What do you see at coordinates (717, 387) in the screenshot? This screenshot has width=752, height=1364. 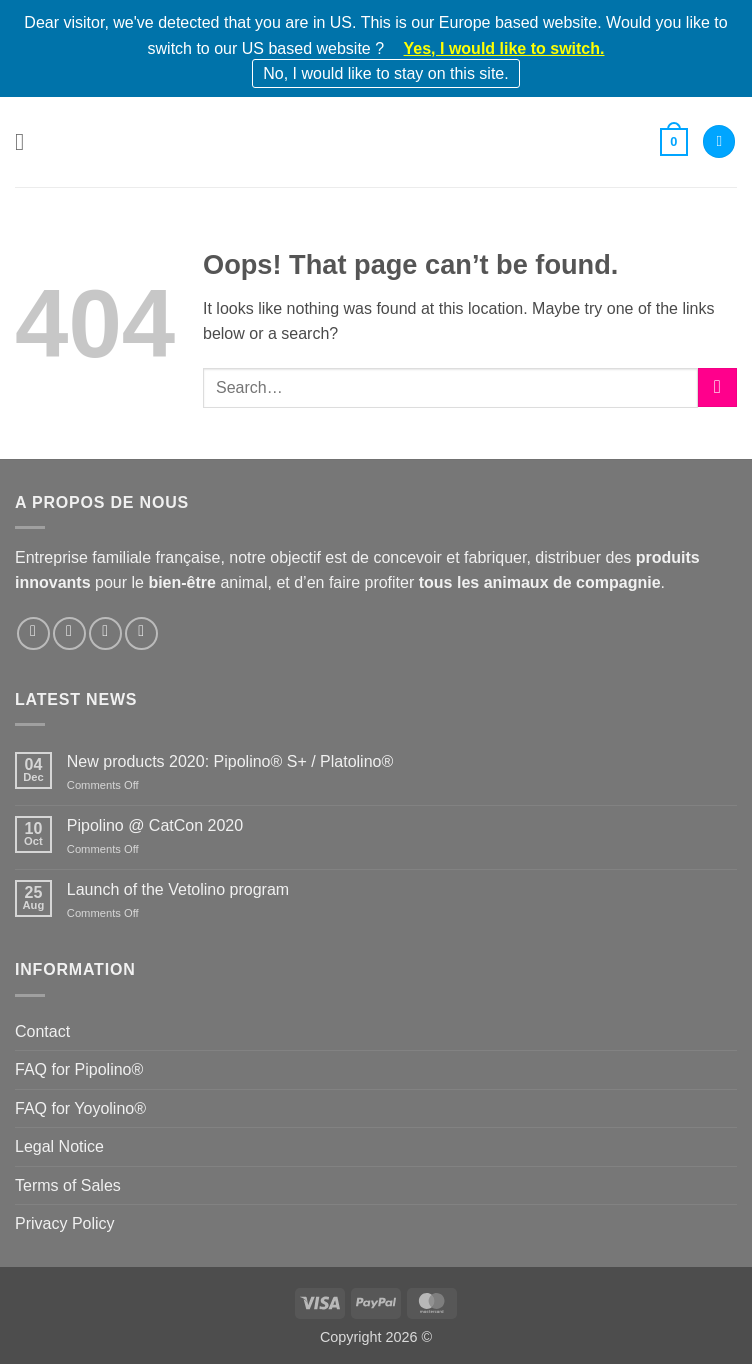 I see `[Submit]` at bounding box center [717, 387].